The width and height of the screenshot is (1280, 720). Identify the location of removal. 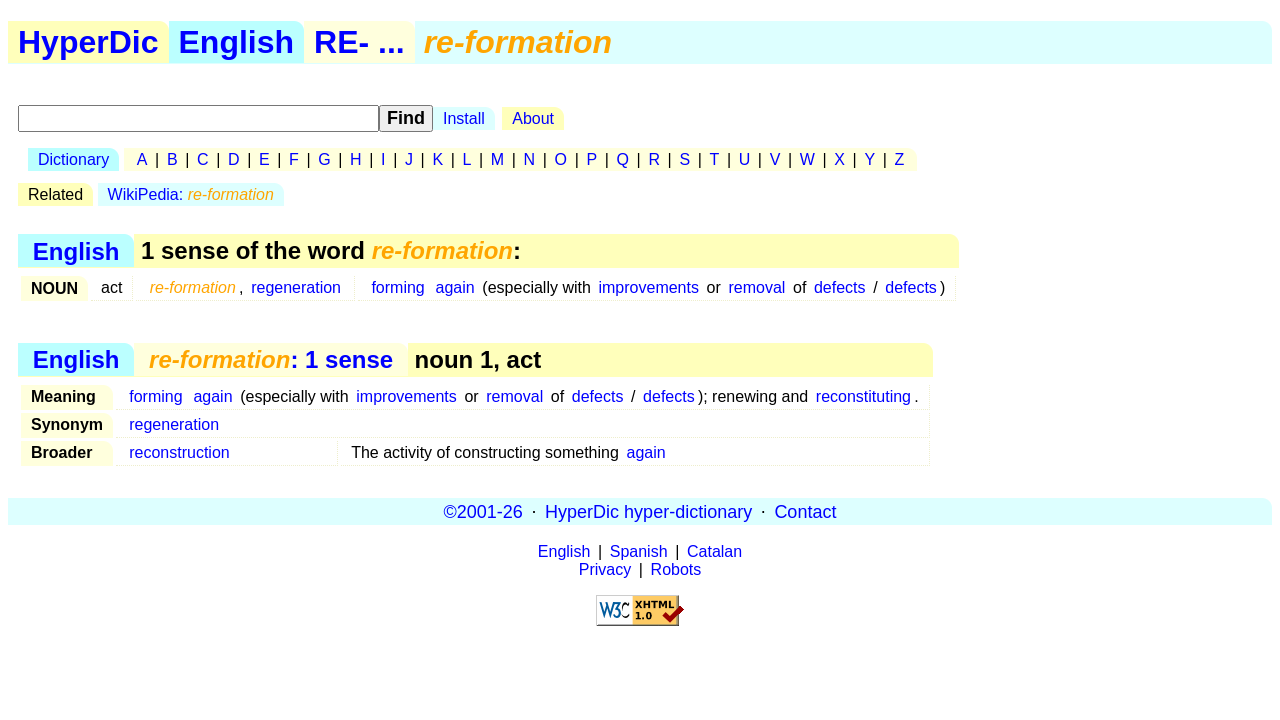
(756, 287).